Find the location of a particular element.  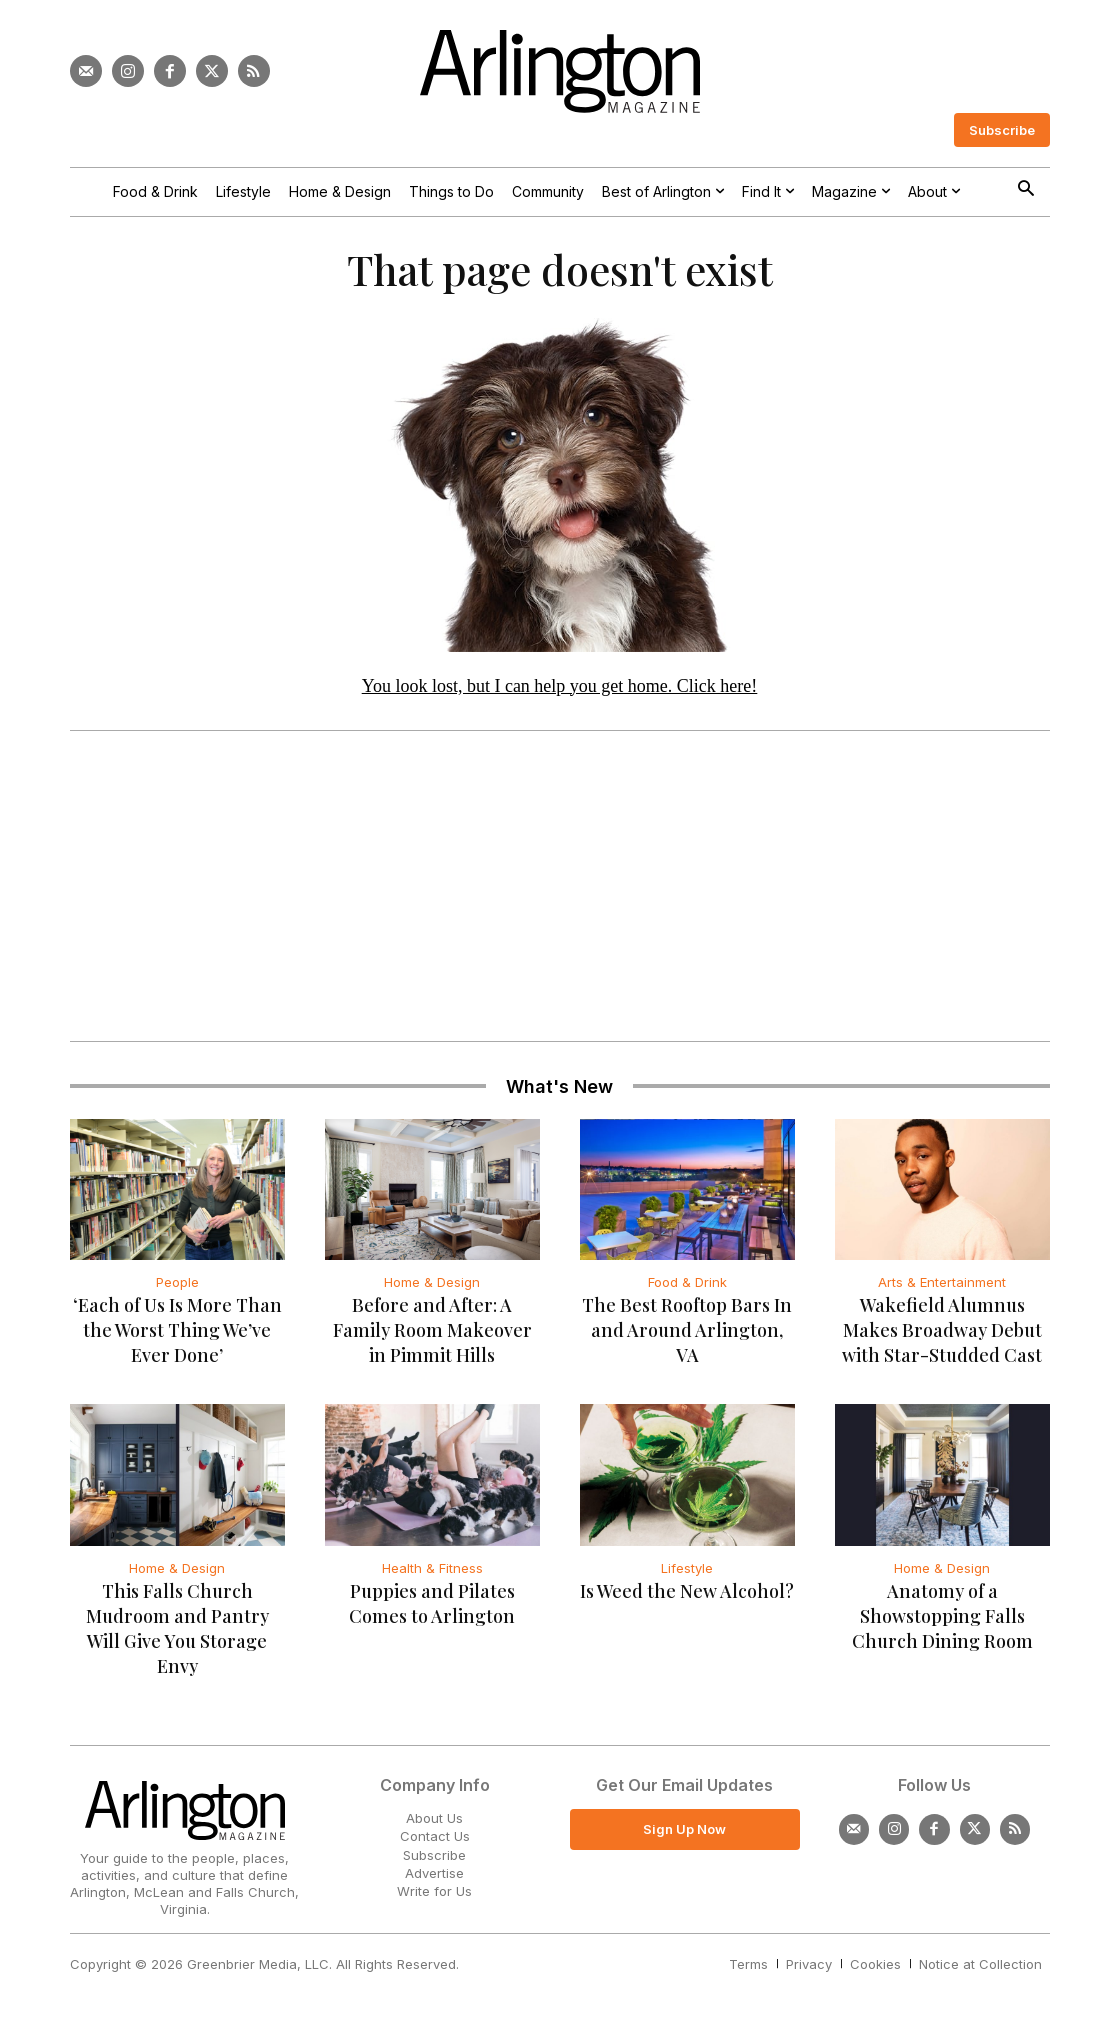

Health & Fitness is located at coordinates (432, 1576).